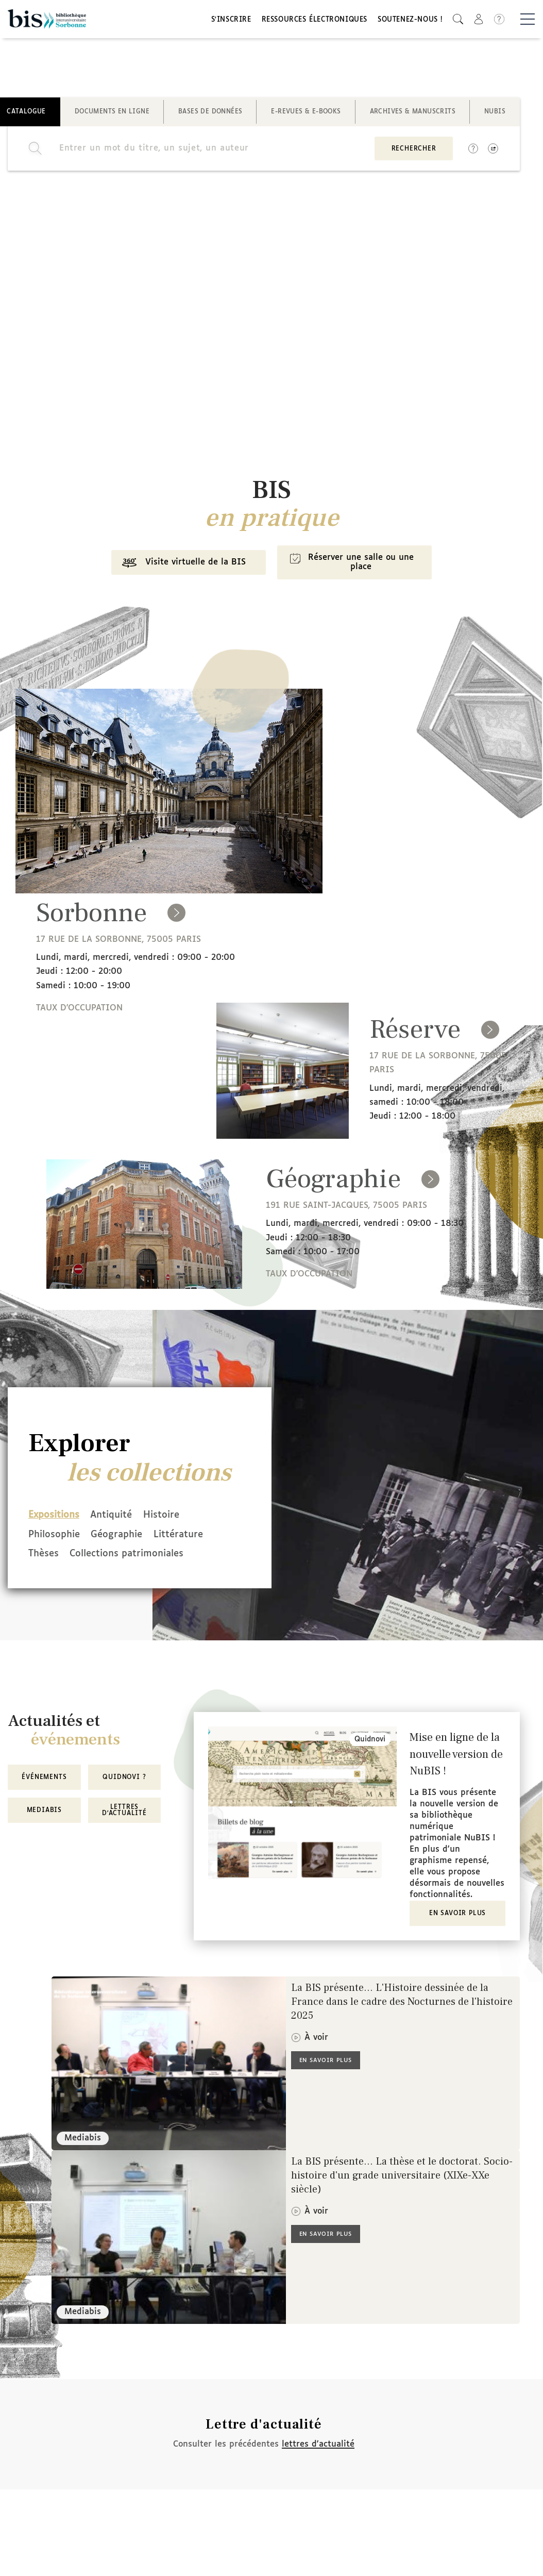  What do you see at coordinates (126, 1538) in the screenshot?
I see `Géographie` at bounding box center [126, 1538].